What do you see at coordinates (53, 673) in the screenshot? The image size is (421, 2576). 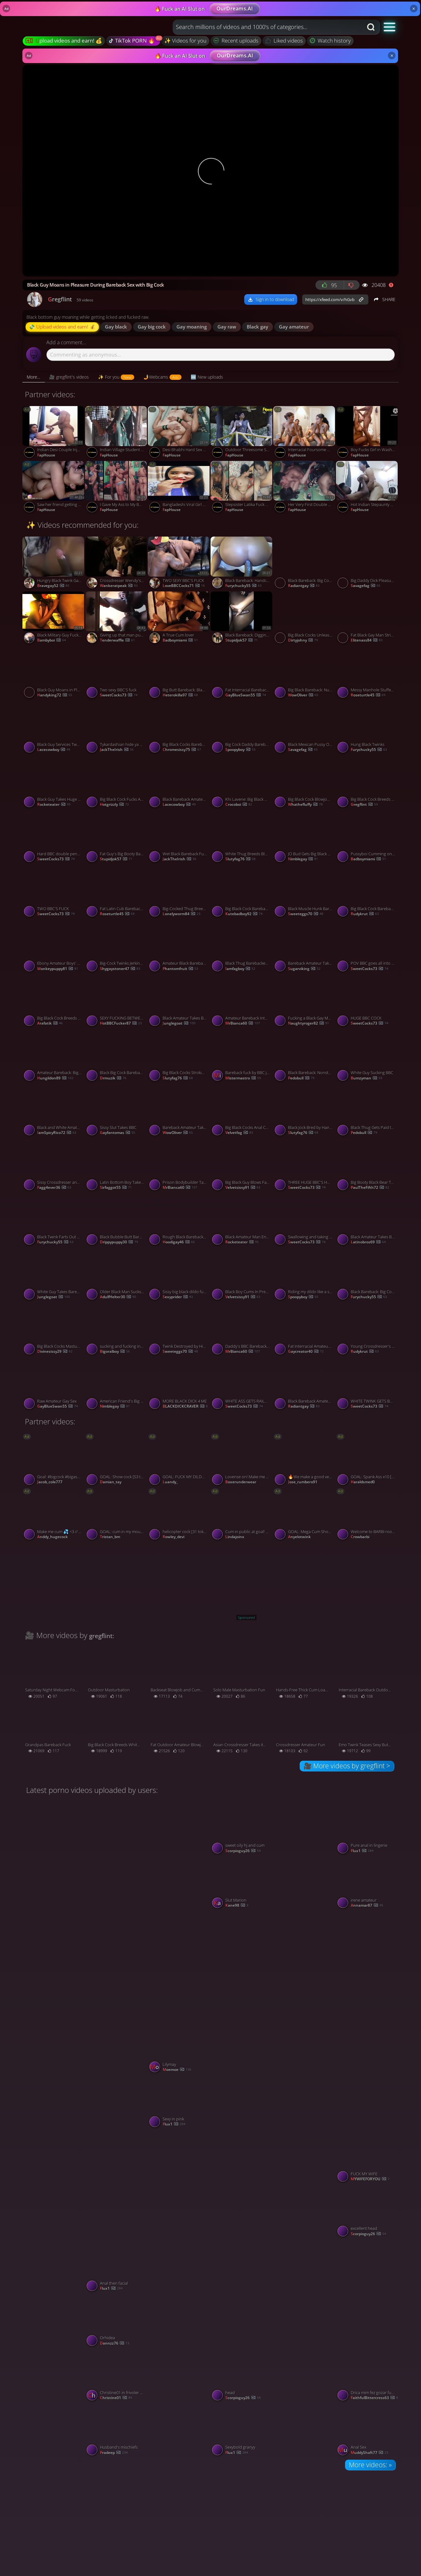 I see `[Watch Black Guy Moans in Pleasure During Bareback Sex with Big Cock porno video]` at bounding box center [53, 673].